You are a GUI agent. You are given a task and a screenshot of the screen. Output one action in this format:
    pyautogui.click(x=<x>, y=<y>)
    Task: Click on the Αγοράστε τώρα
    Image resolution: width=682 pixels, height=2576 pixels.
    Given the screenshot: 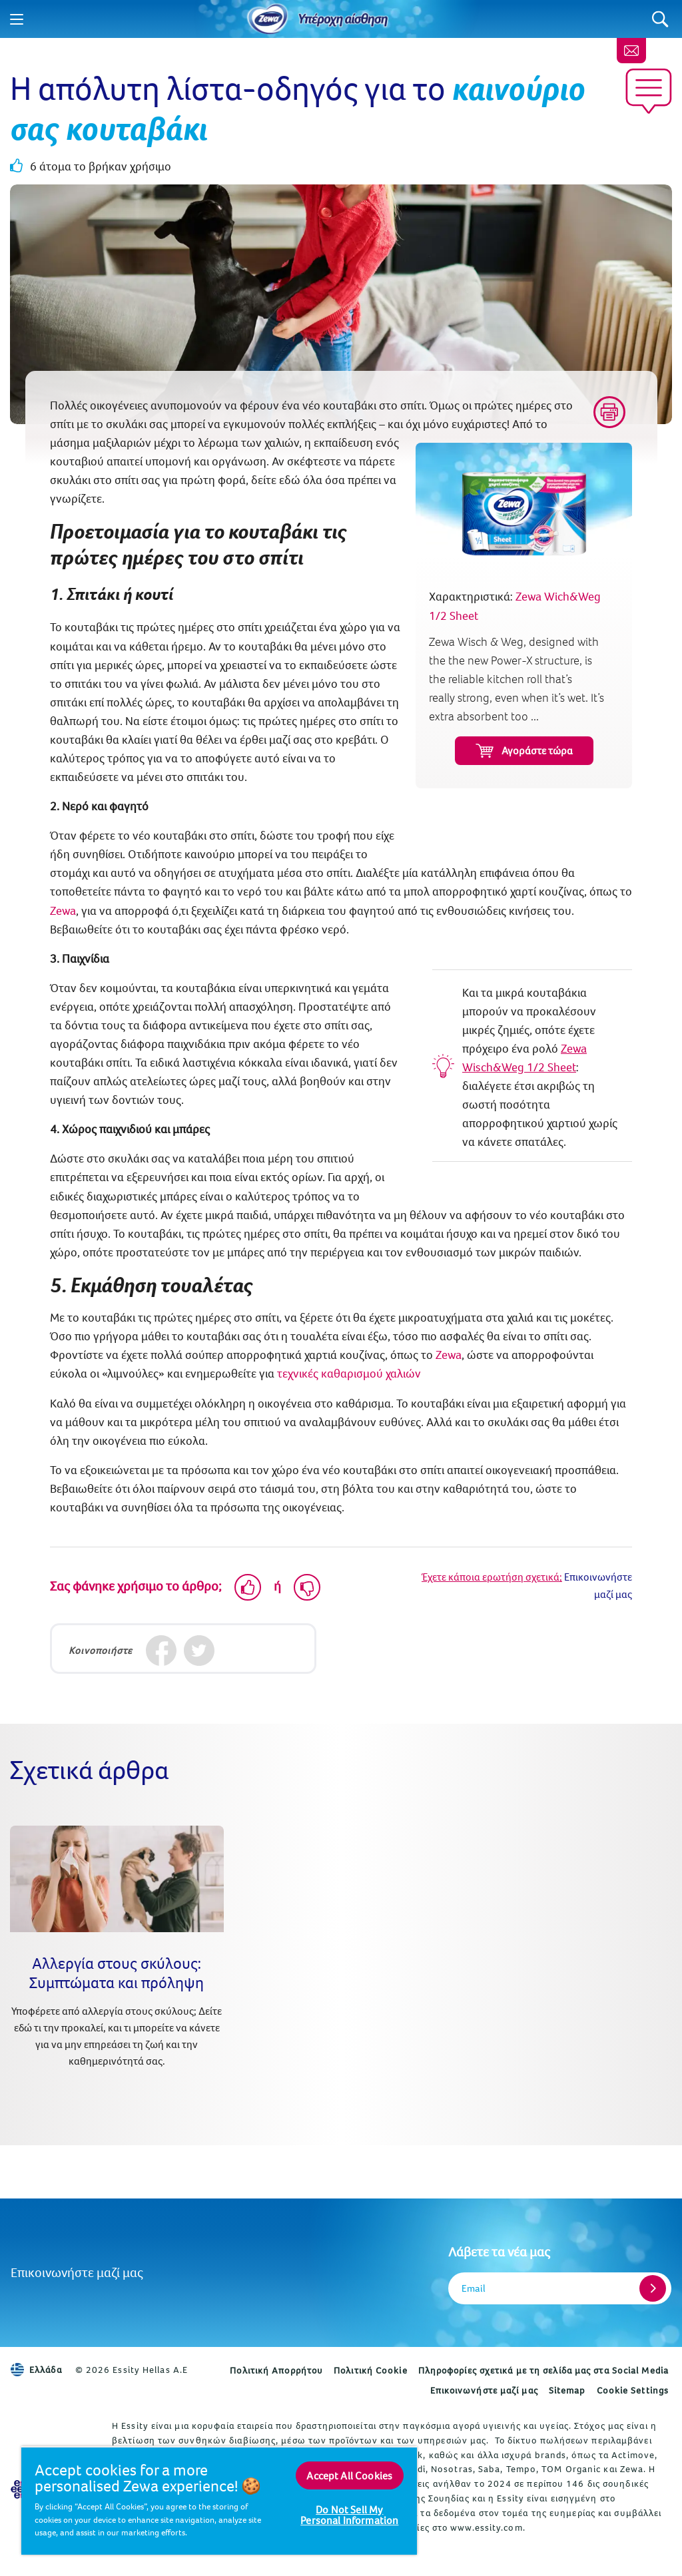 What is the action you would take?
    pyautogui.click(x=524, y=751)
    